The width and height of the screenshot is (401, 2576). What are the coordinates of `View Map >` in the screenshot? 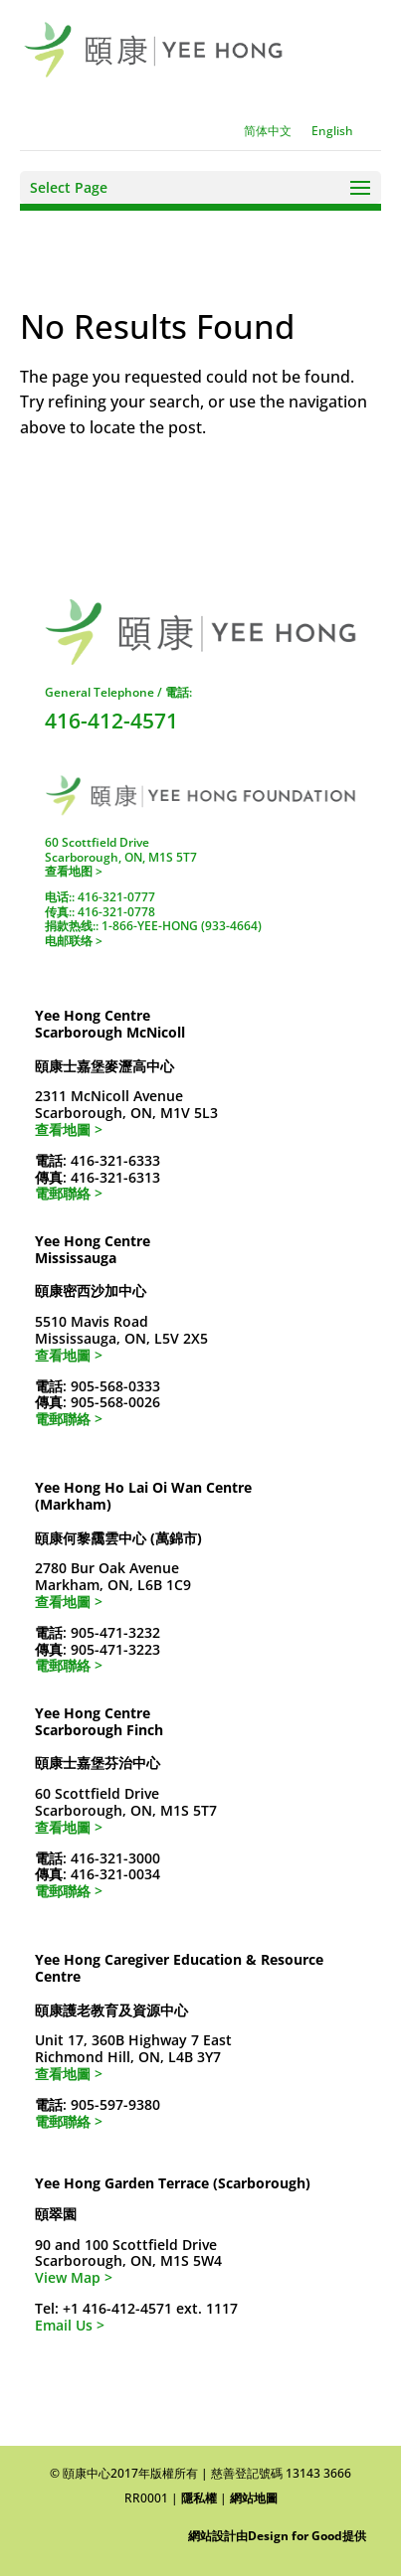 It's located at (73, 2277).